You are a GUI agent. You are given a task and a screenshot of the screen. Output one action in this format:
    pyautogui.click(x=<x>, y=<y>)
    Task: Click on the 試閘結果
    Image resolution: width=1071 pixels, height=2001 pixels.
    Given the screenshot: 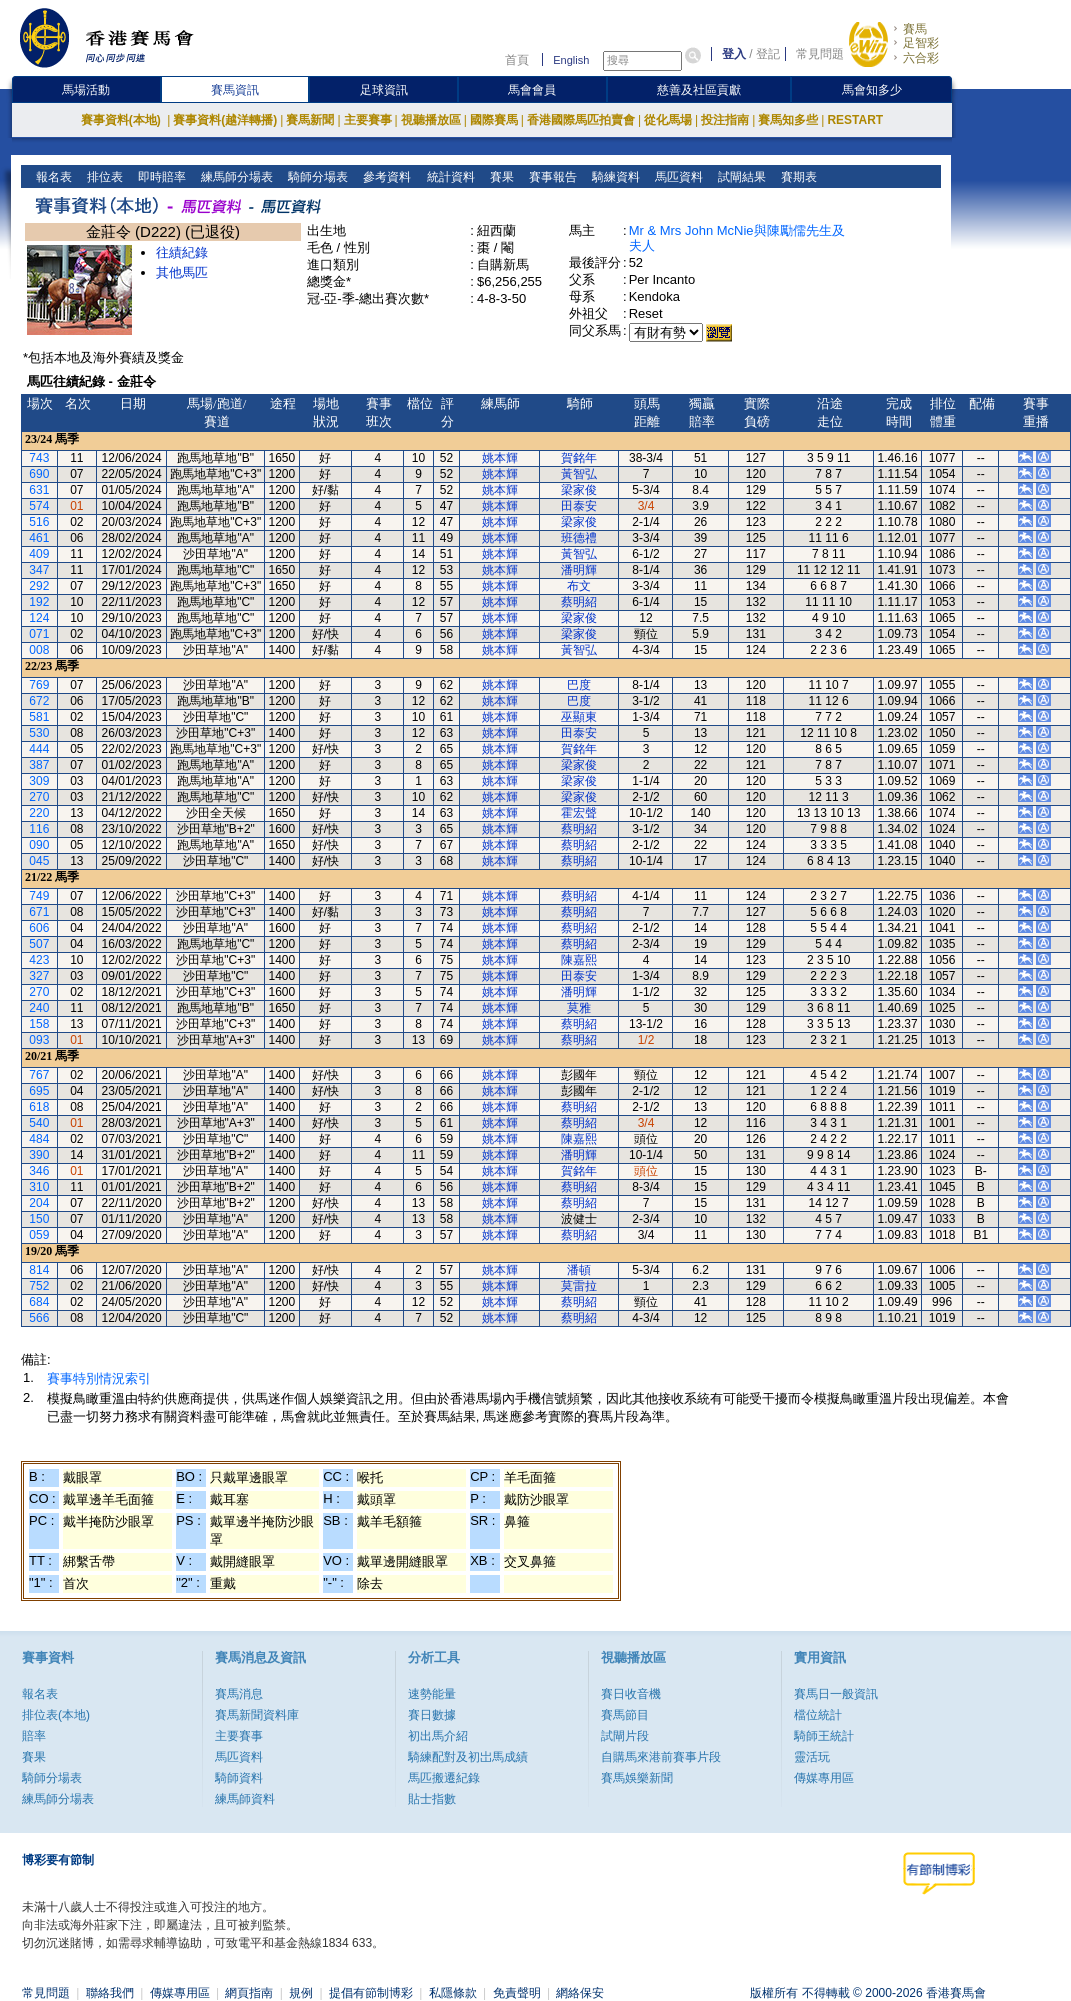 What is the action you would take?
    pyautogui.click(x=739, y=177)
    